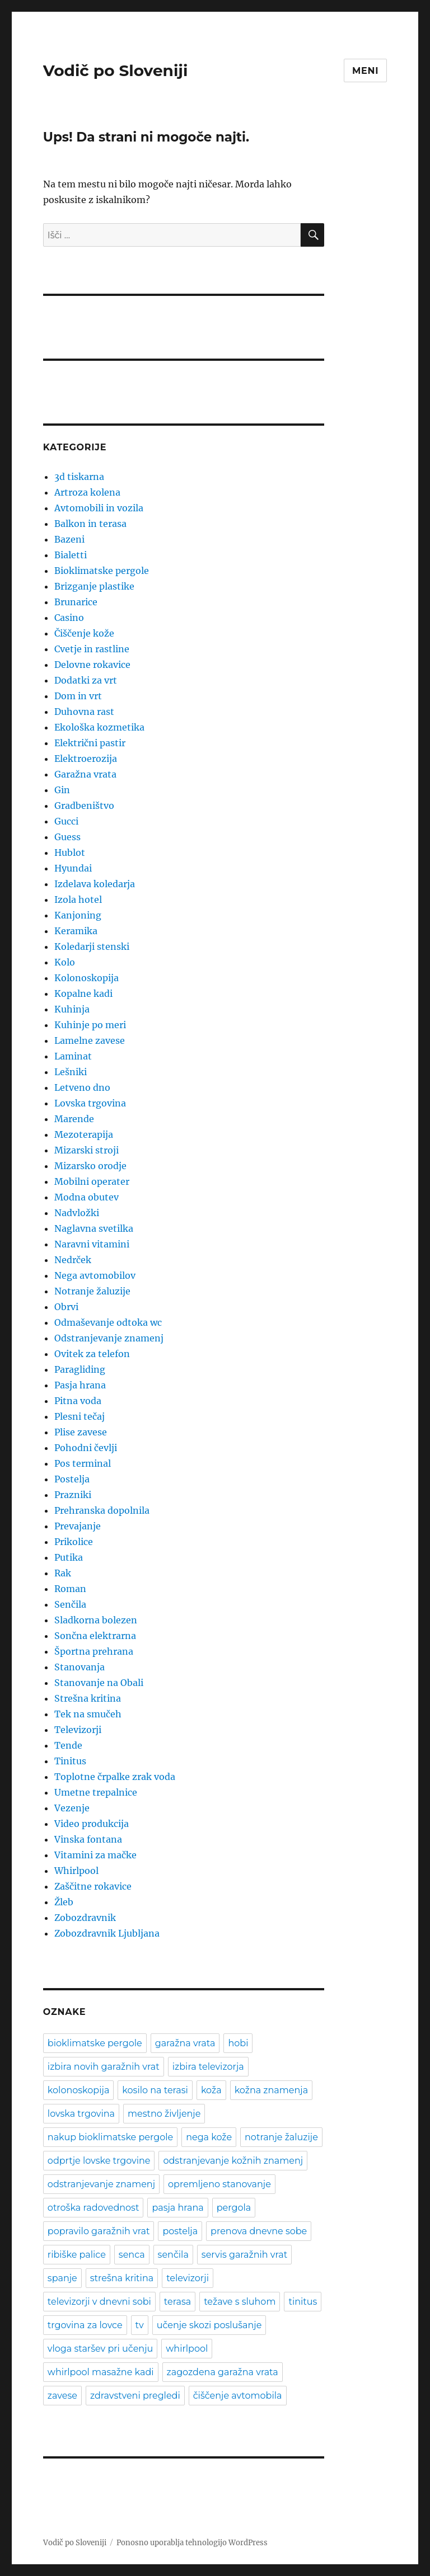  Describe the element at coordinates (75, 930) in the screenshot. I see `Keramika` at that location.